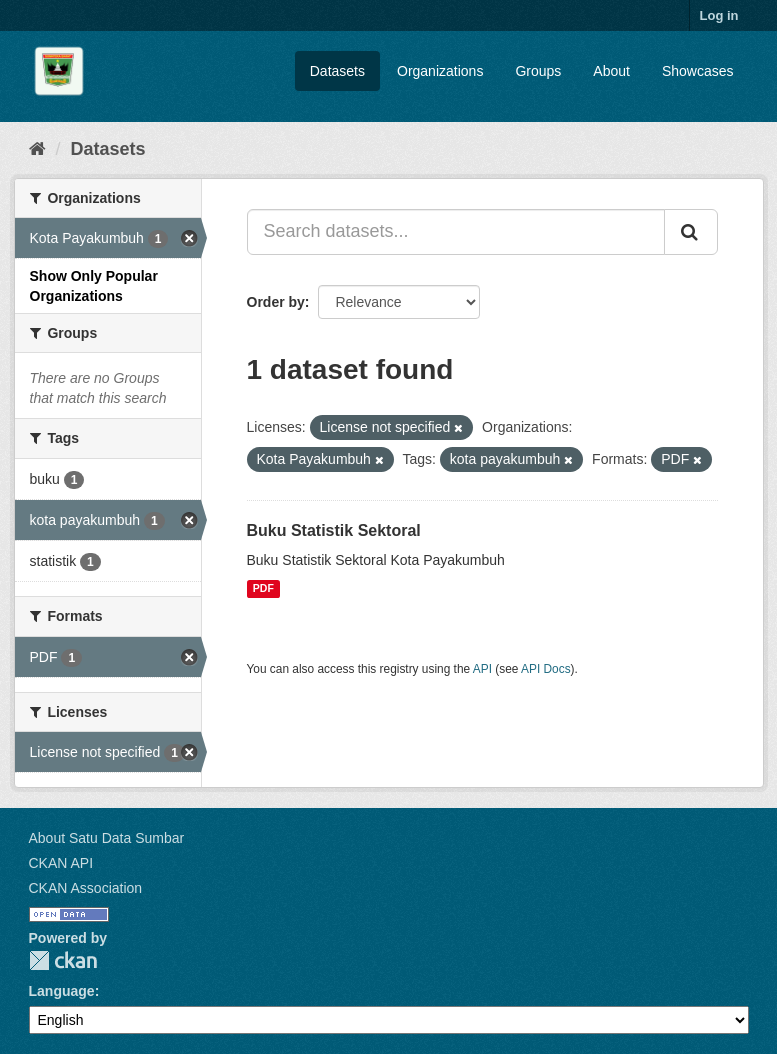 This screenshot has height=1054, width=777. What do you see at coordinates (698, 71) in the screenshot?
I see `Showcases` at bounding box center [698, 71].